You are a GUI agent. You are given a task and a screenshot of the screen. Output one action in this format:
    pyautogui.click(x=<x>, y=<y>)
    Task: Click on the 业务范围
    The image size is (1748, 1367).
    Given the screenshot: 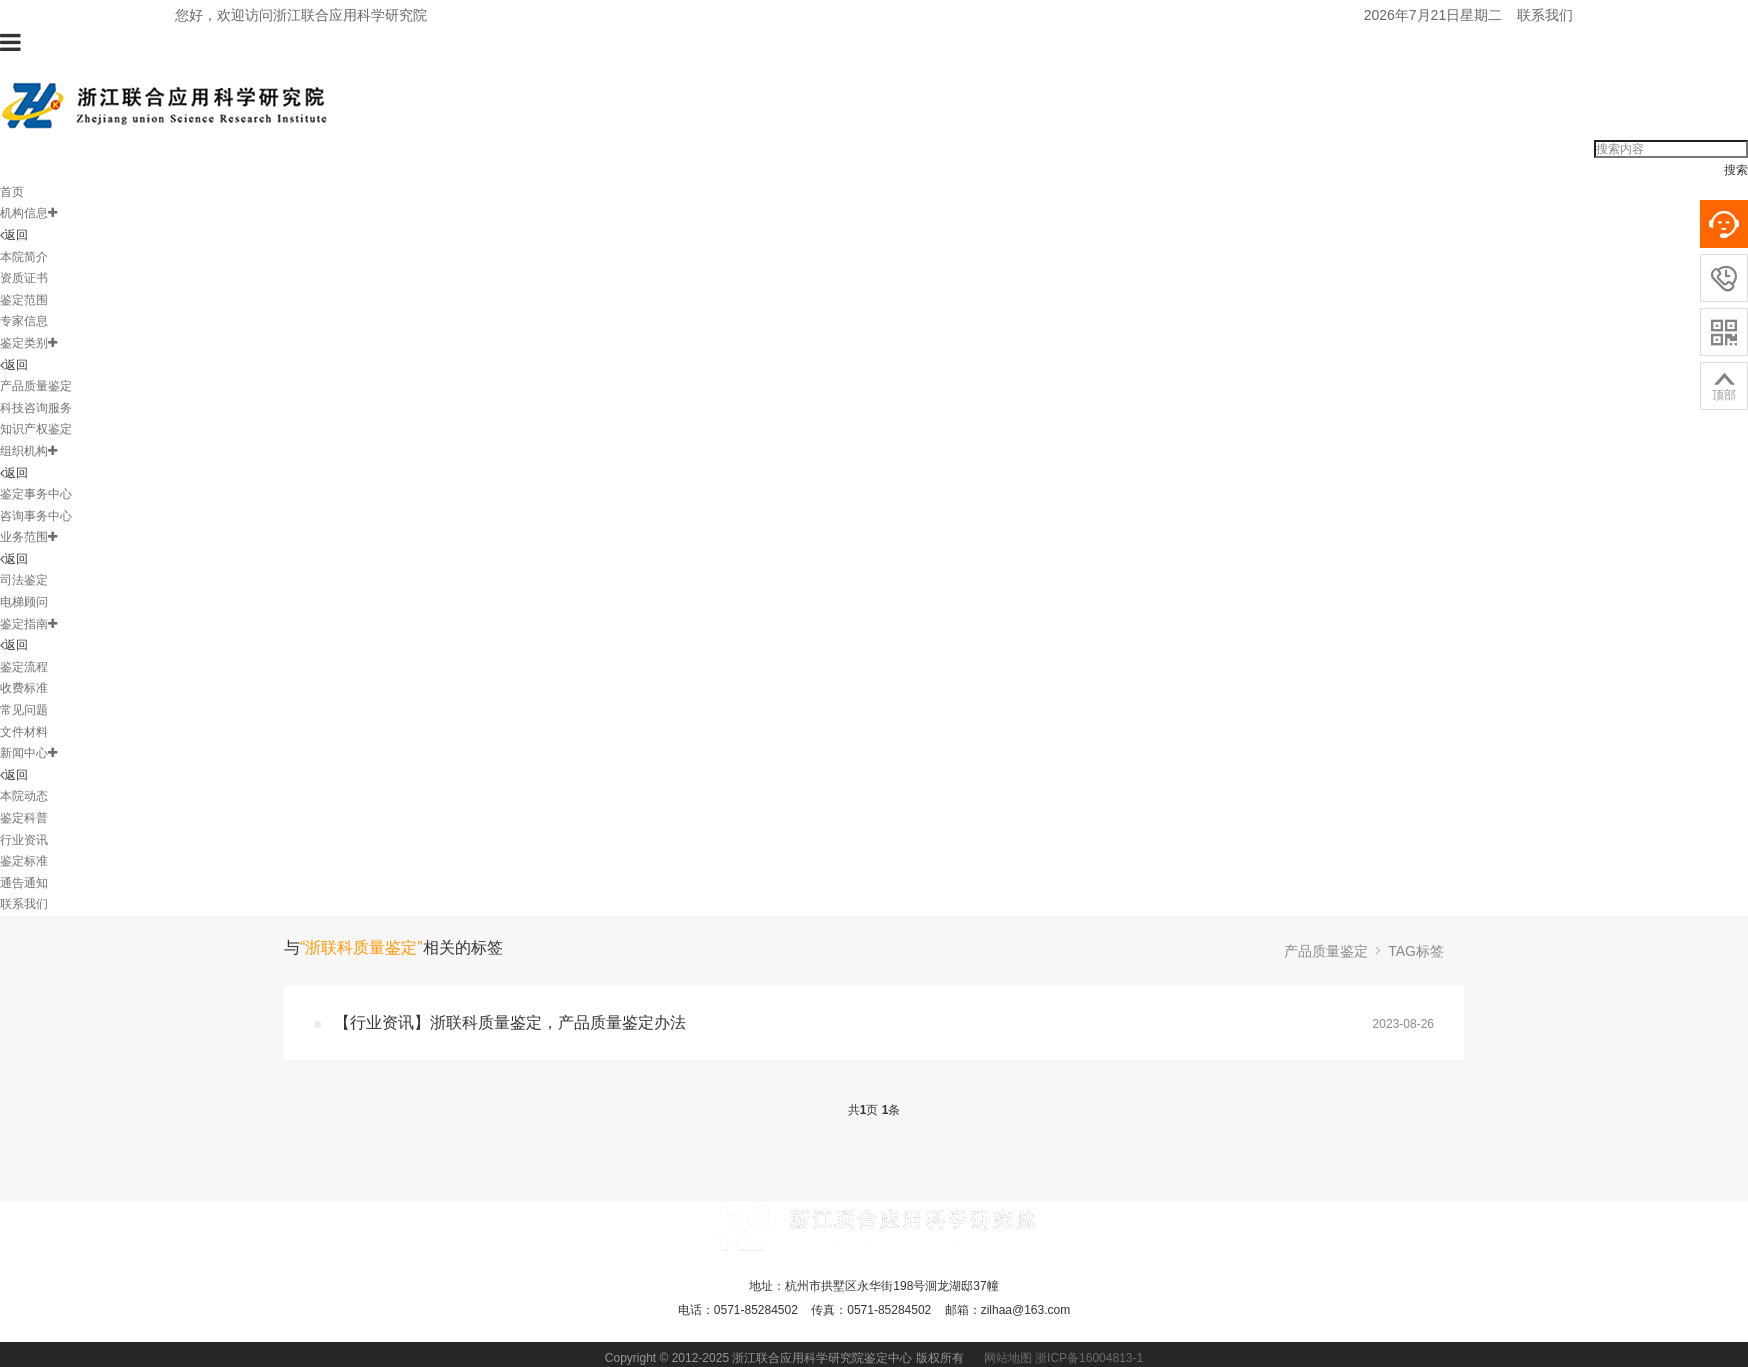 What is the action you would take?
    pyautogui.click(x=28, y=537)
    